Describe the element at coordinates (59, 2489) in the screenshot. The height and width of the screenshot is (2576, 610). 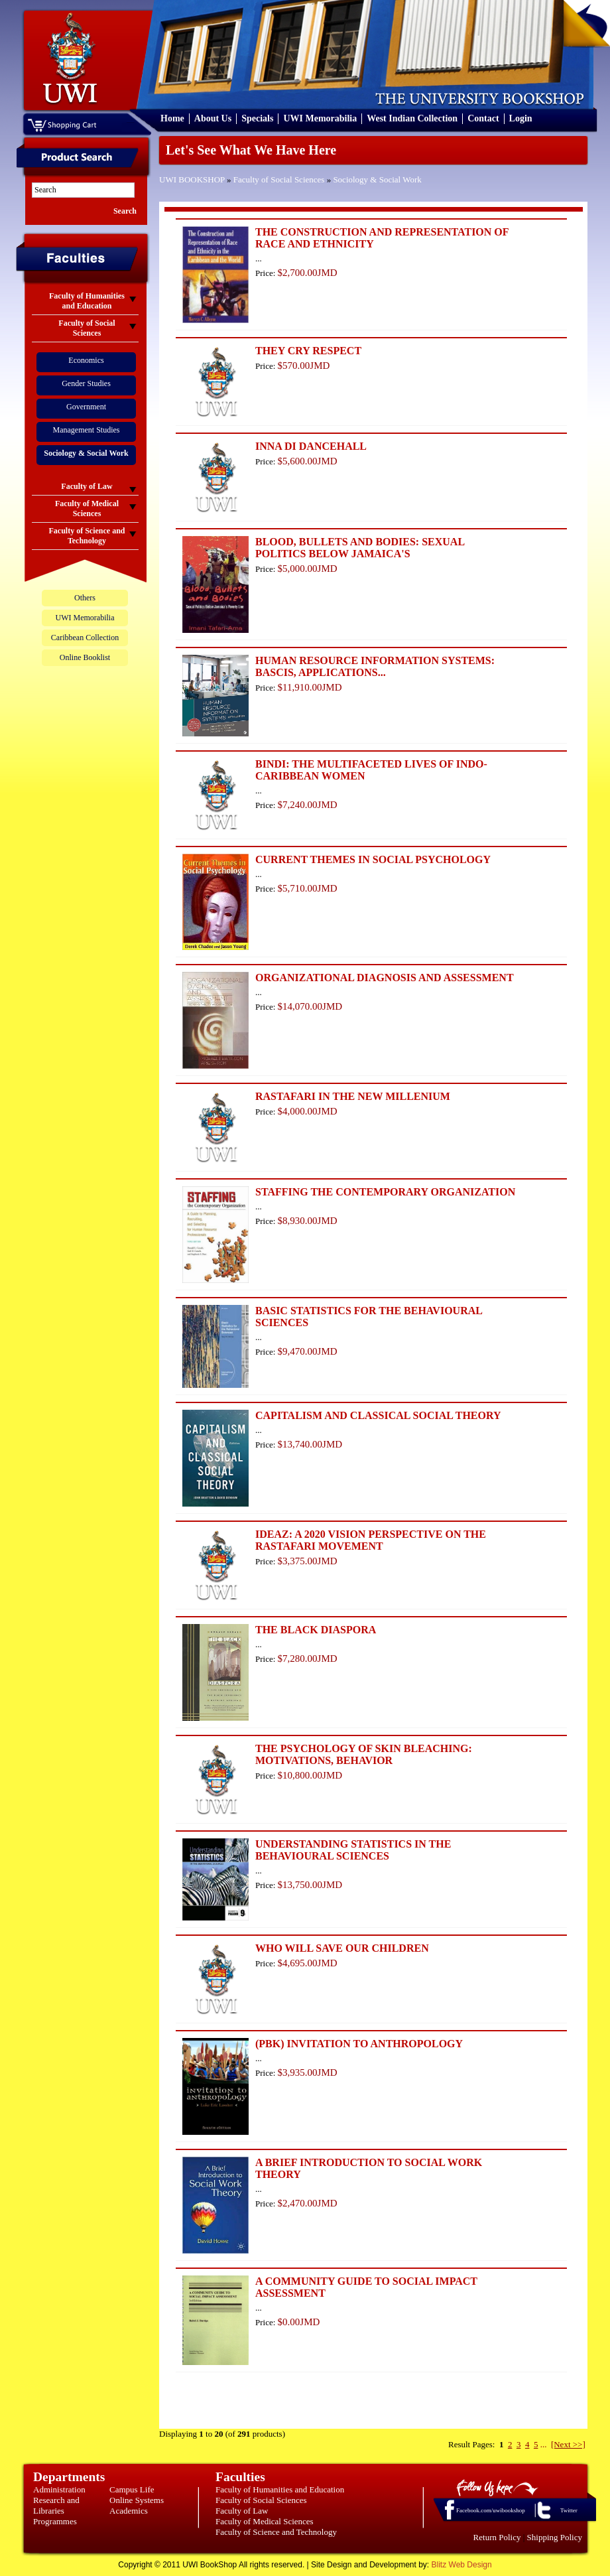
I see `Administration` at that location.